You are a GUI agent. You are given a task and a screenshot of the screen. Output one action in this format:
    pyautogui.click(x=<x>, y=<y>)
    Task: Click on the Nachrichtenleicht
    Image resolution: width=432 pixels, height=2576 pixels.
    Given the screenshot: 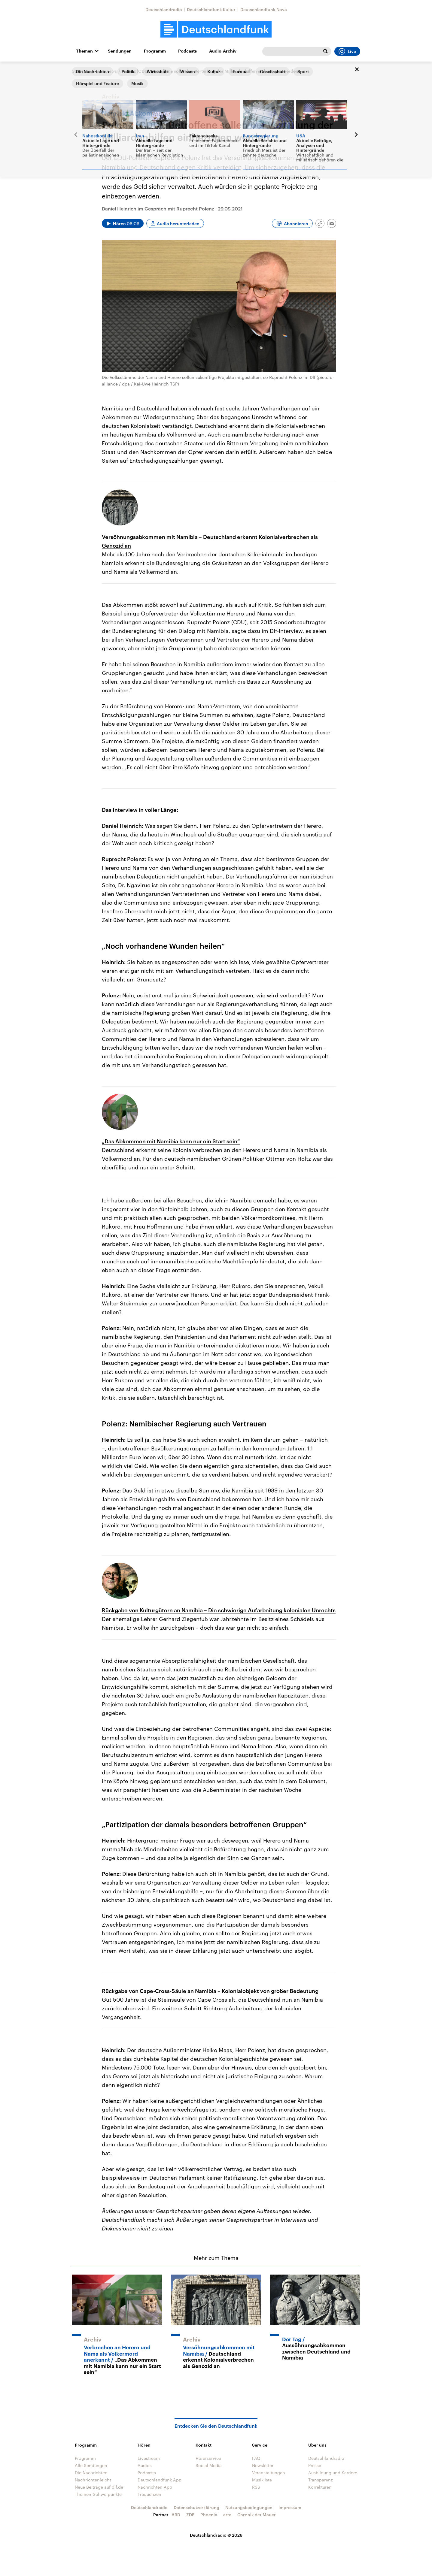 What is the action you would take?
    pyautogui.click(x=93, y=2479)
    